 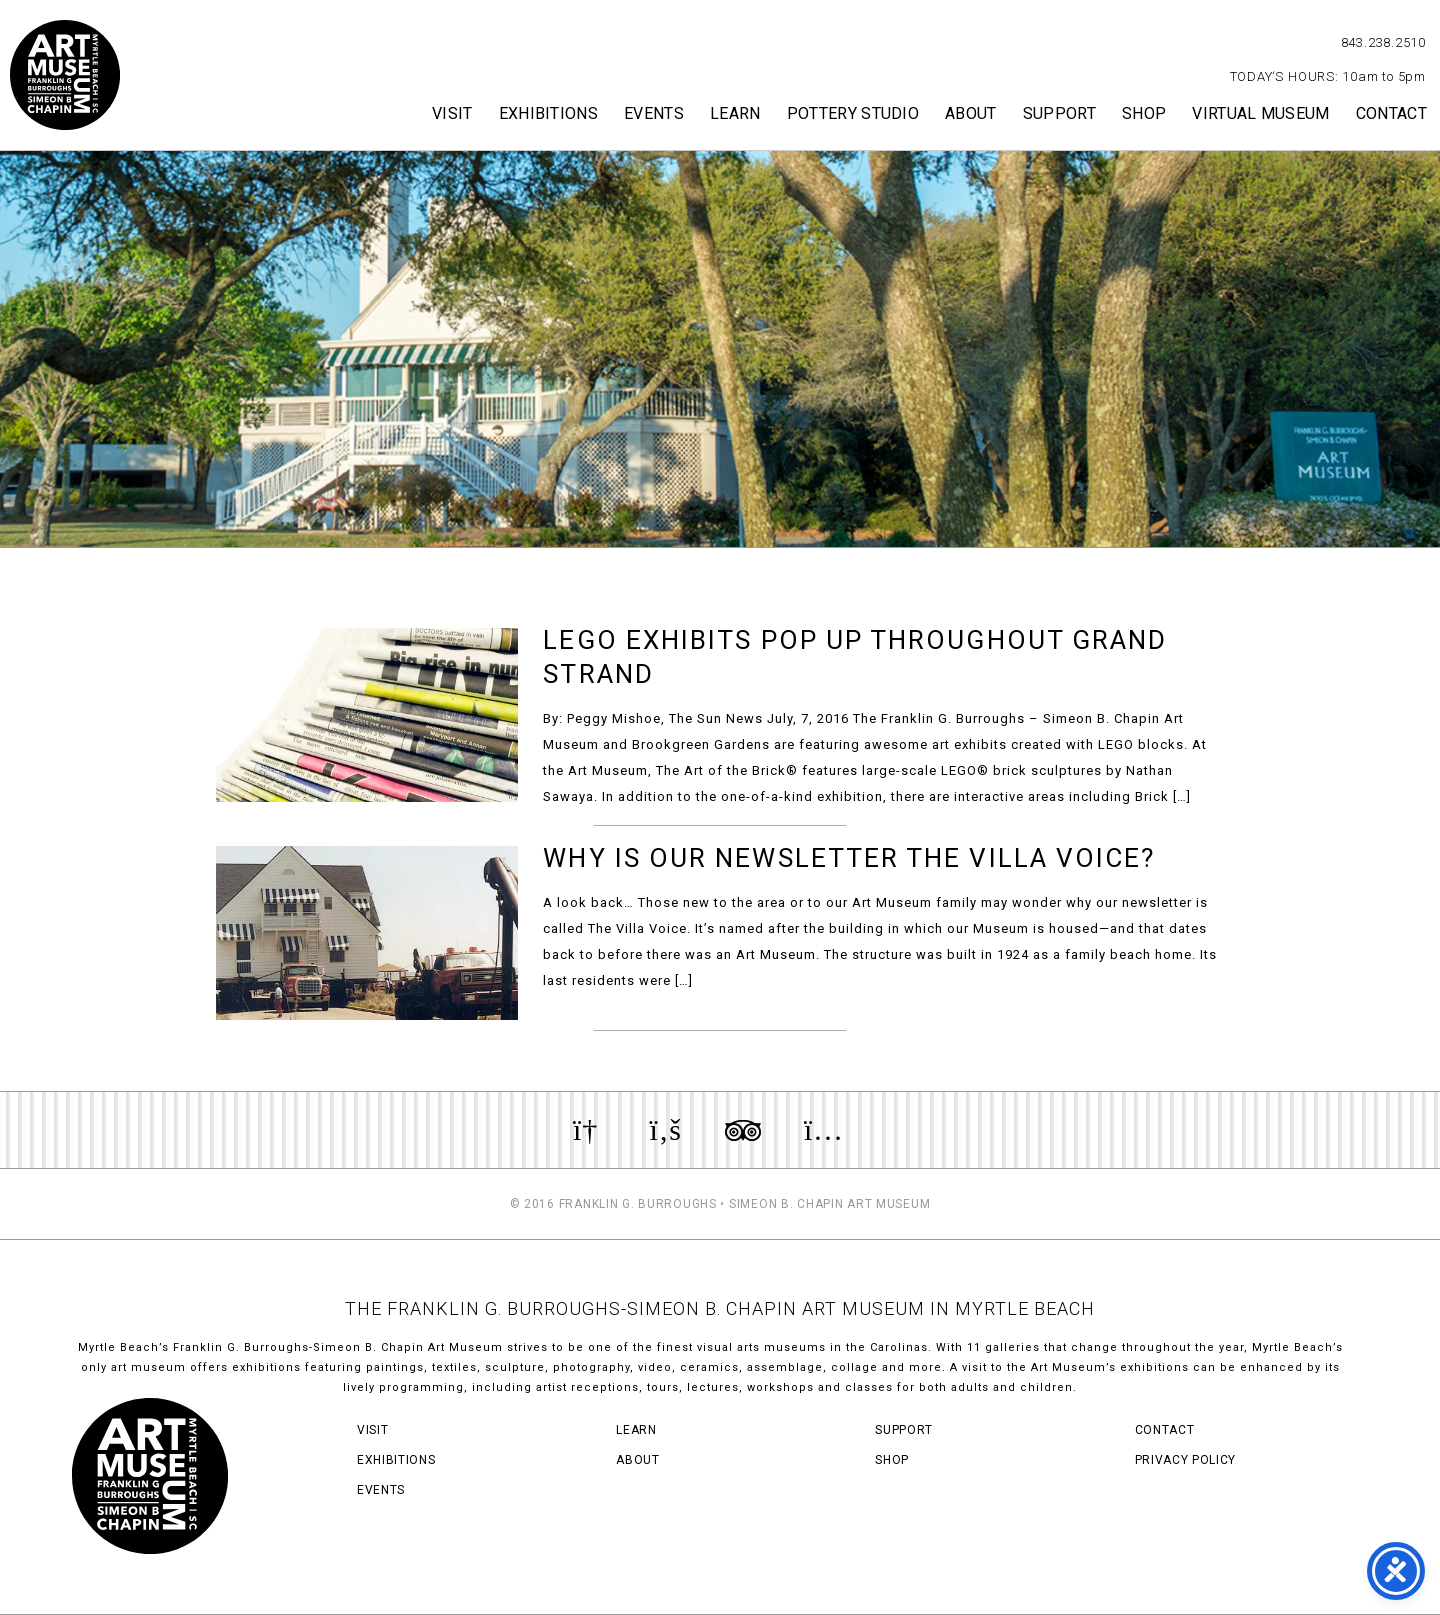 What do you see at coordinates (1391, 113) in the screenshot?
I see `Contact` at bounding box center [1391, 113].